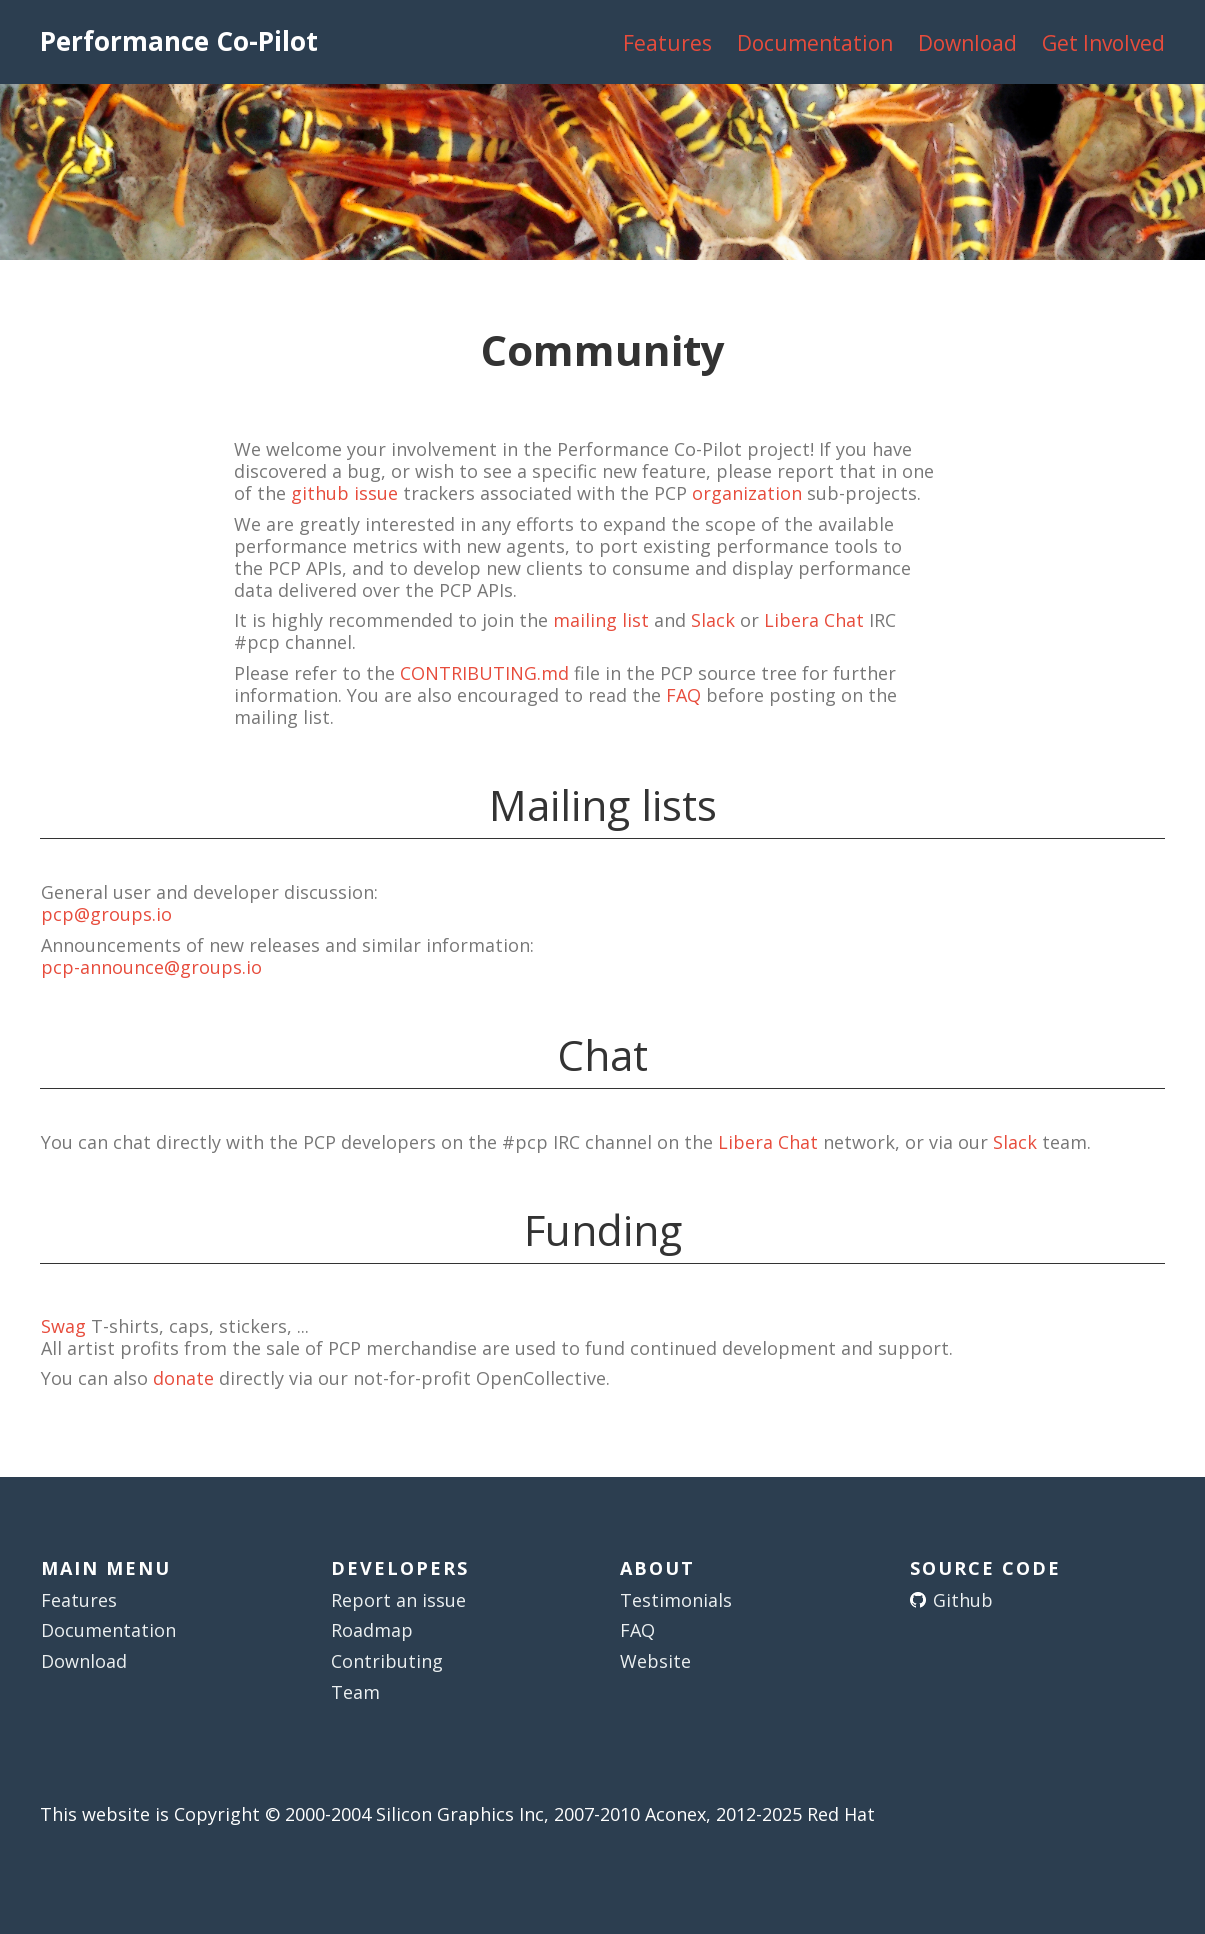 Image resolution: width=1205 pixels, height=1934 pixels. What do you see at coordinates (179, 41) in the screenshot?
I see `Performance Co-Pilot` at bounding box center [179, 41].